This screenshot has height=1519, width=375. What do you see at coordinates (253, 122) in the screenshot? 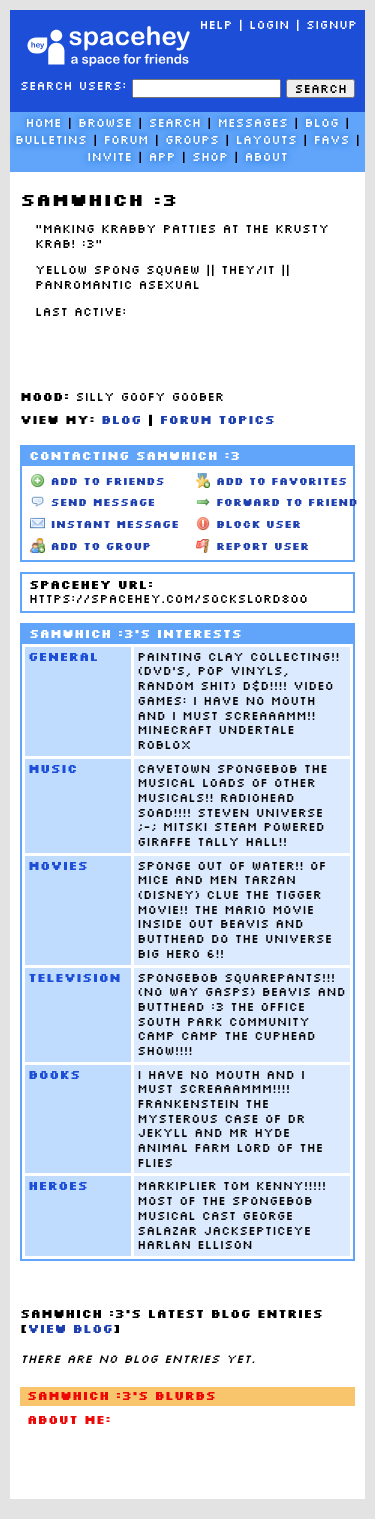
I see `Messages` at bounding box center [253, 122].